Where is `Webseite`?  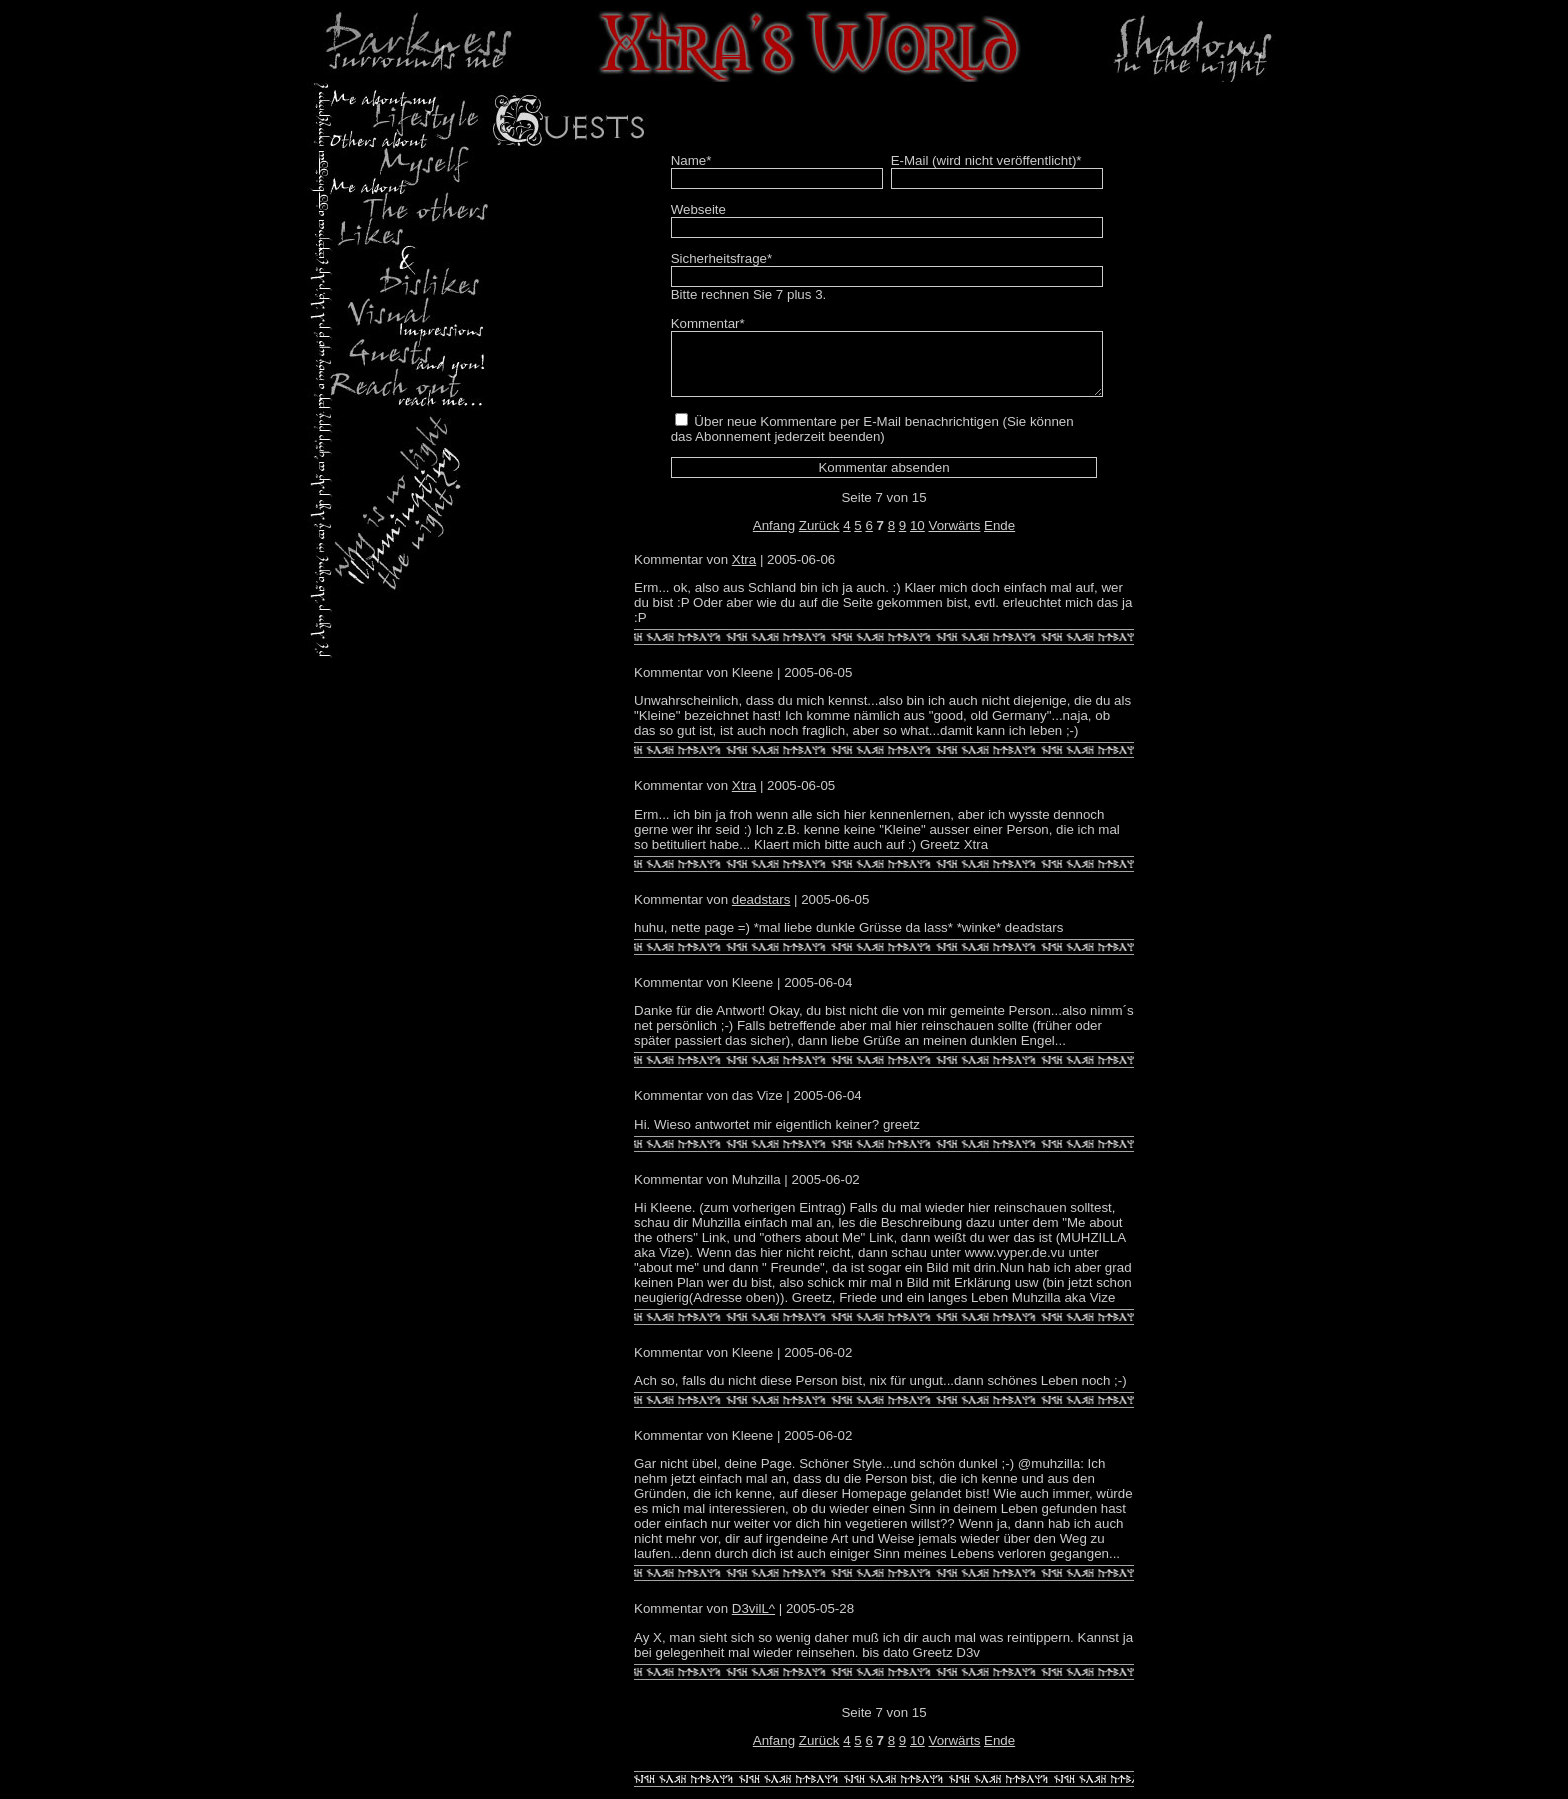
Webseite is located at coordinates (698, 209).